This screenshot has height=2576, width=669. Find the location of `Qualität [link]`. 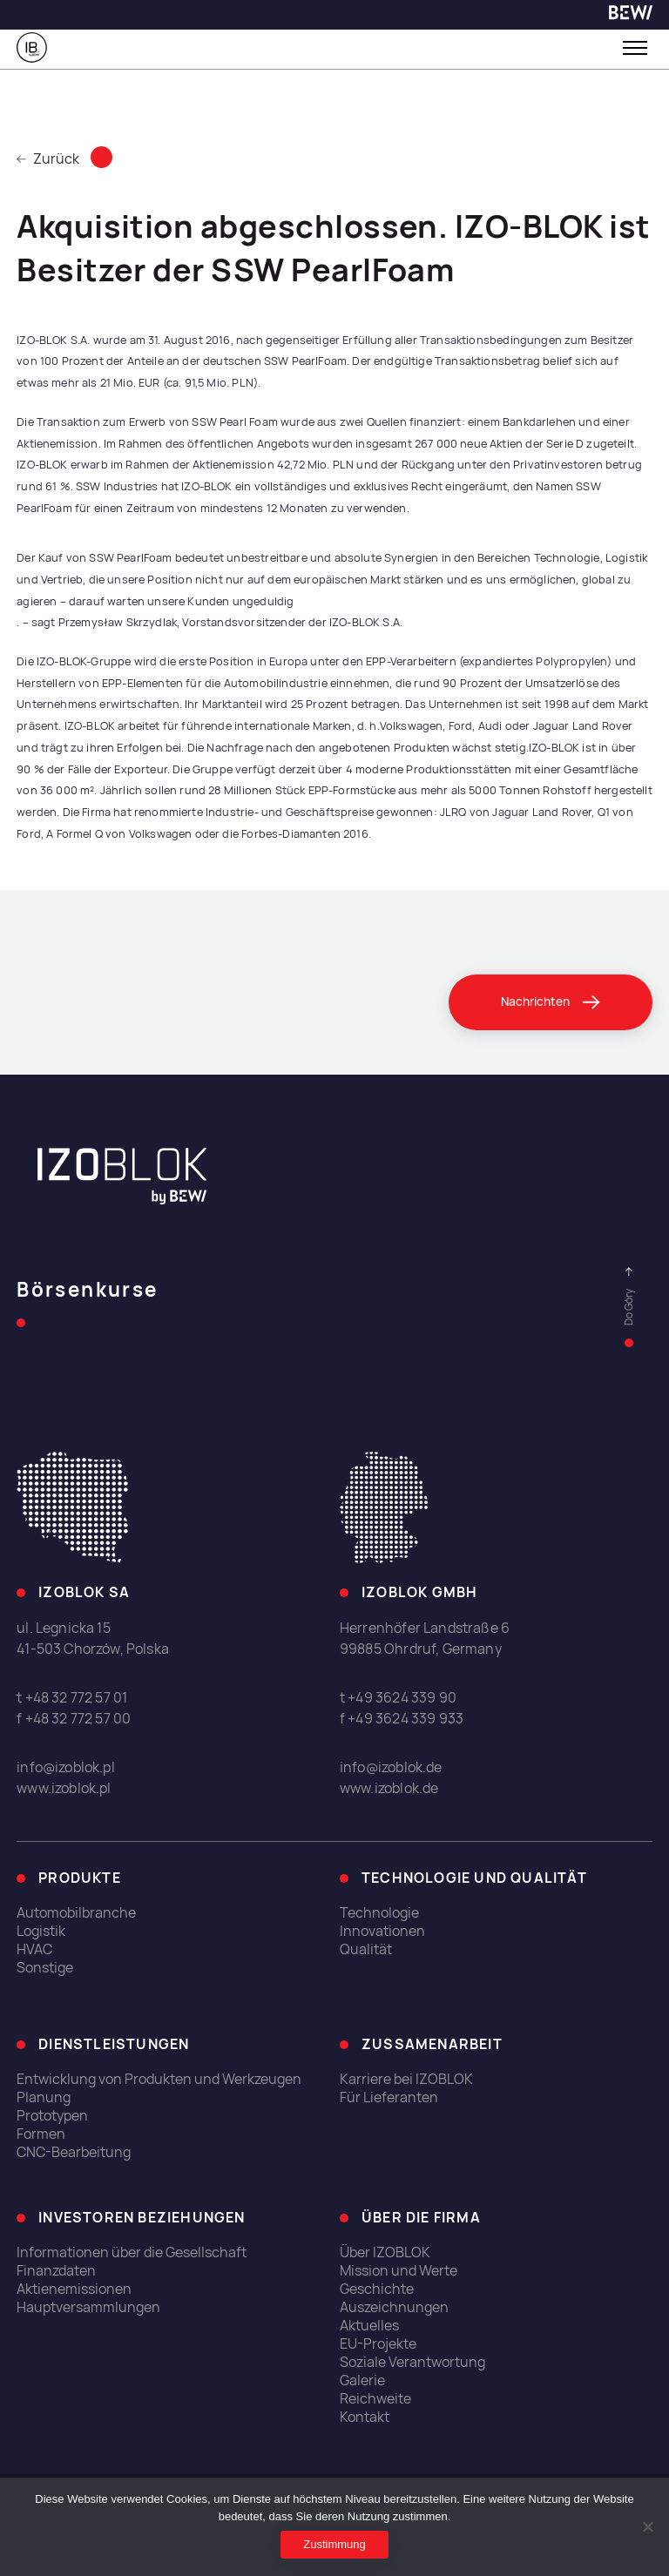

Qualität [link] is located at coordinates (366, 1950).